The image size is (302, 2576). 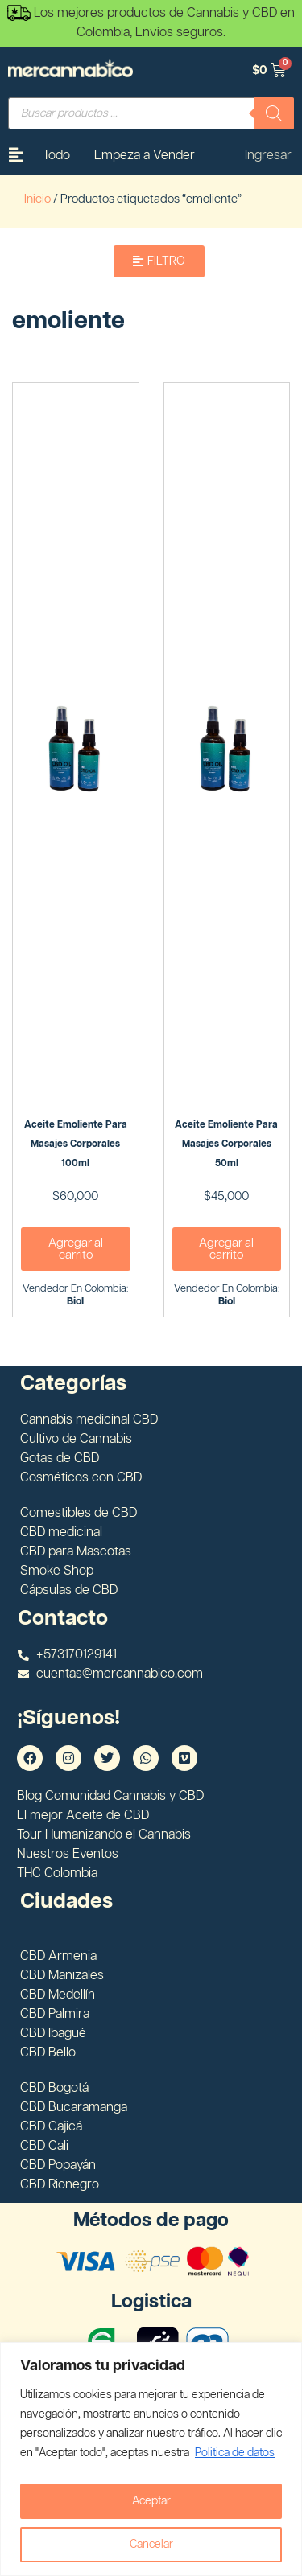 I want to click on Aceite emoliente para masajes corporales 100ml, so click(x=75, y=1144).